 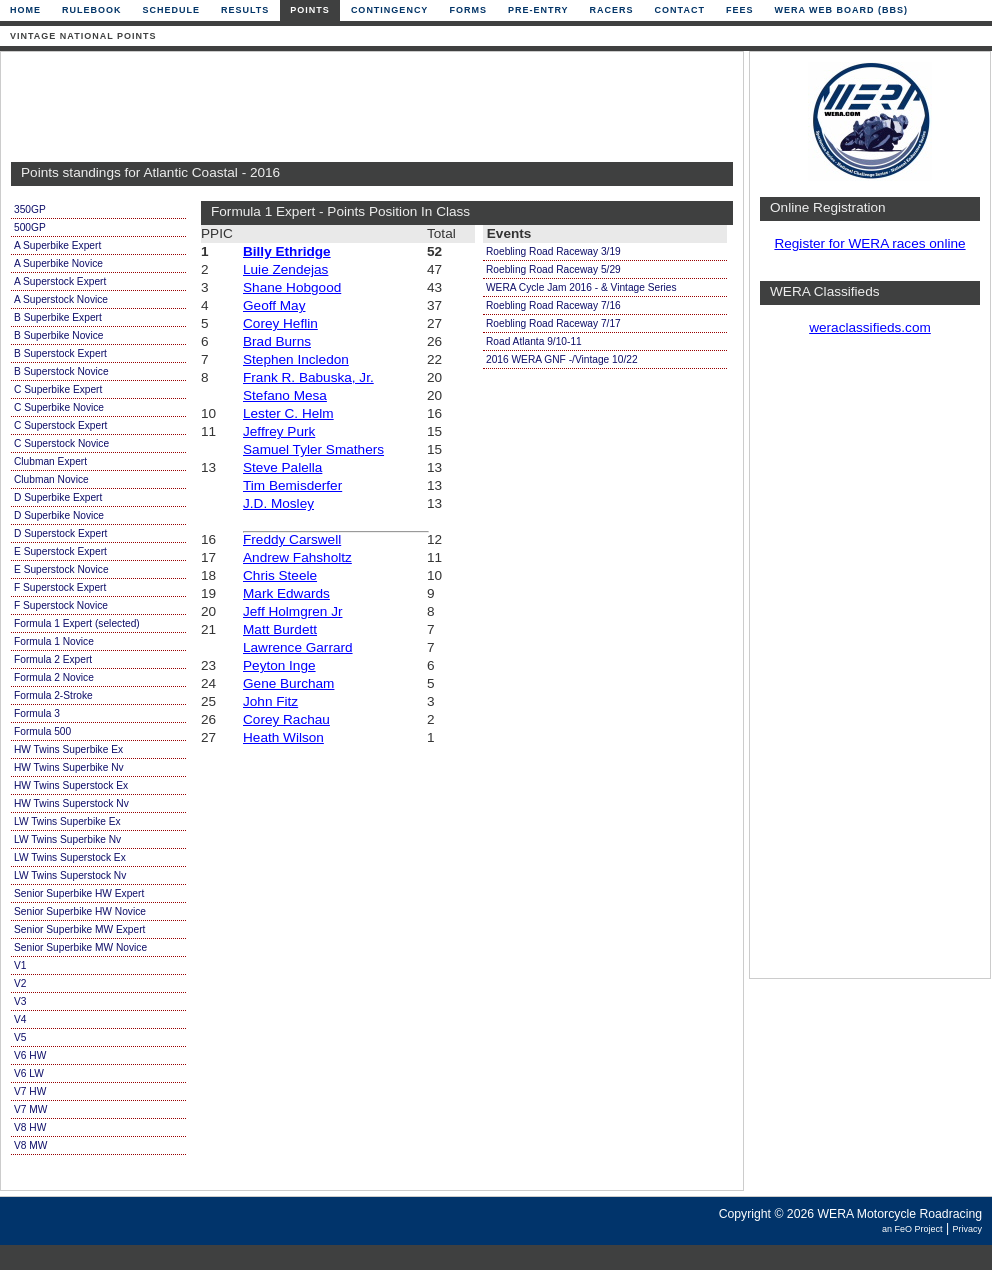 What do you see at coordinates (534, 341) in the screenshot?
I see `Road Atlanta 9/10-11` at bounding box center [534, 341].